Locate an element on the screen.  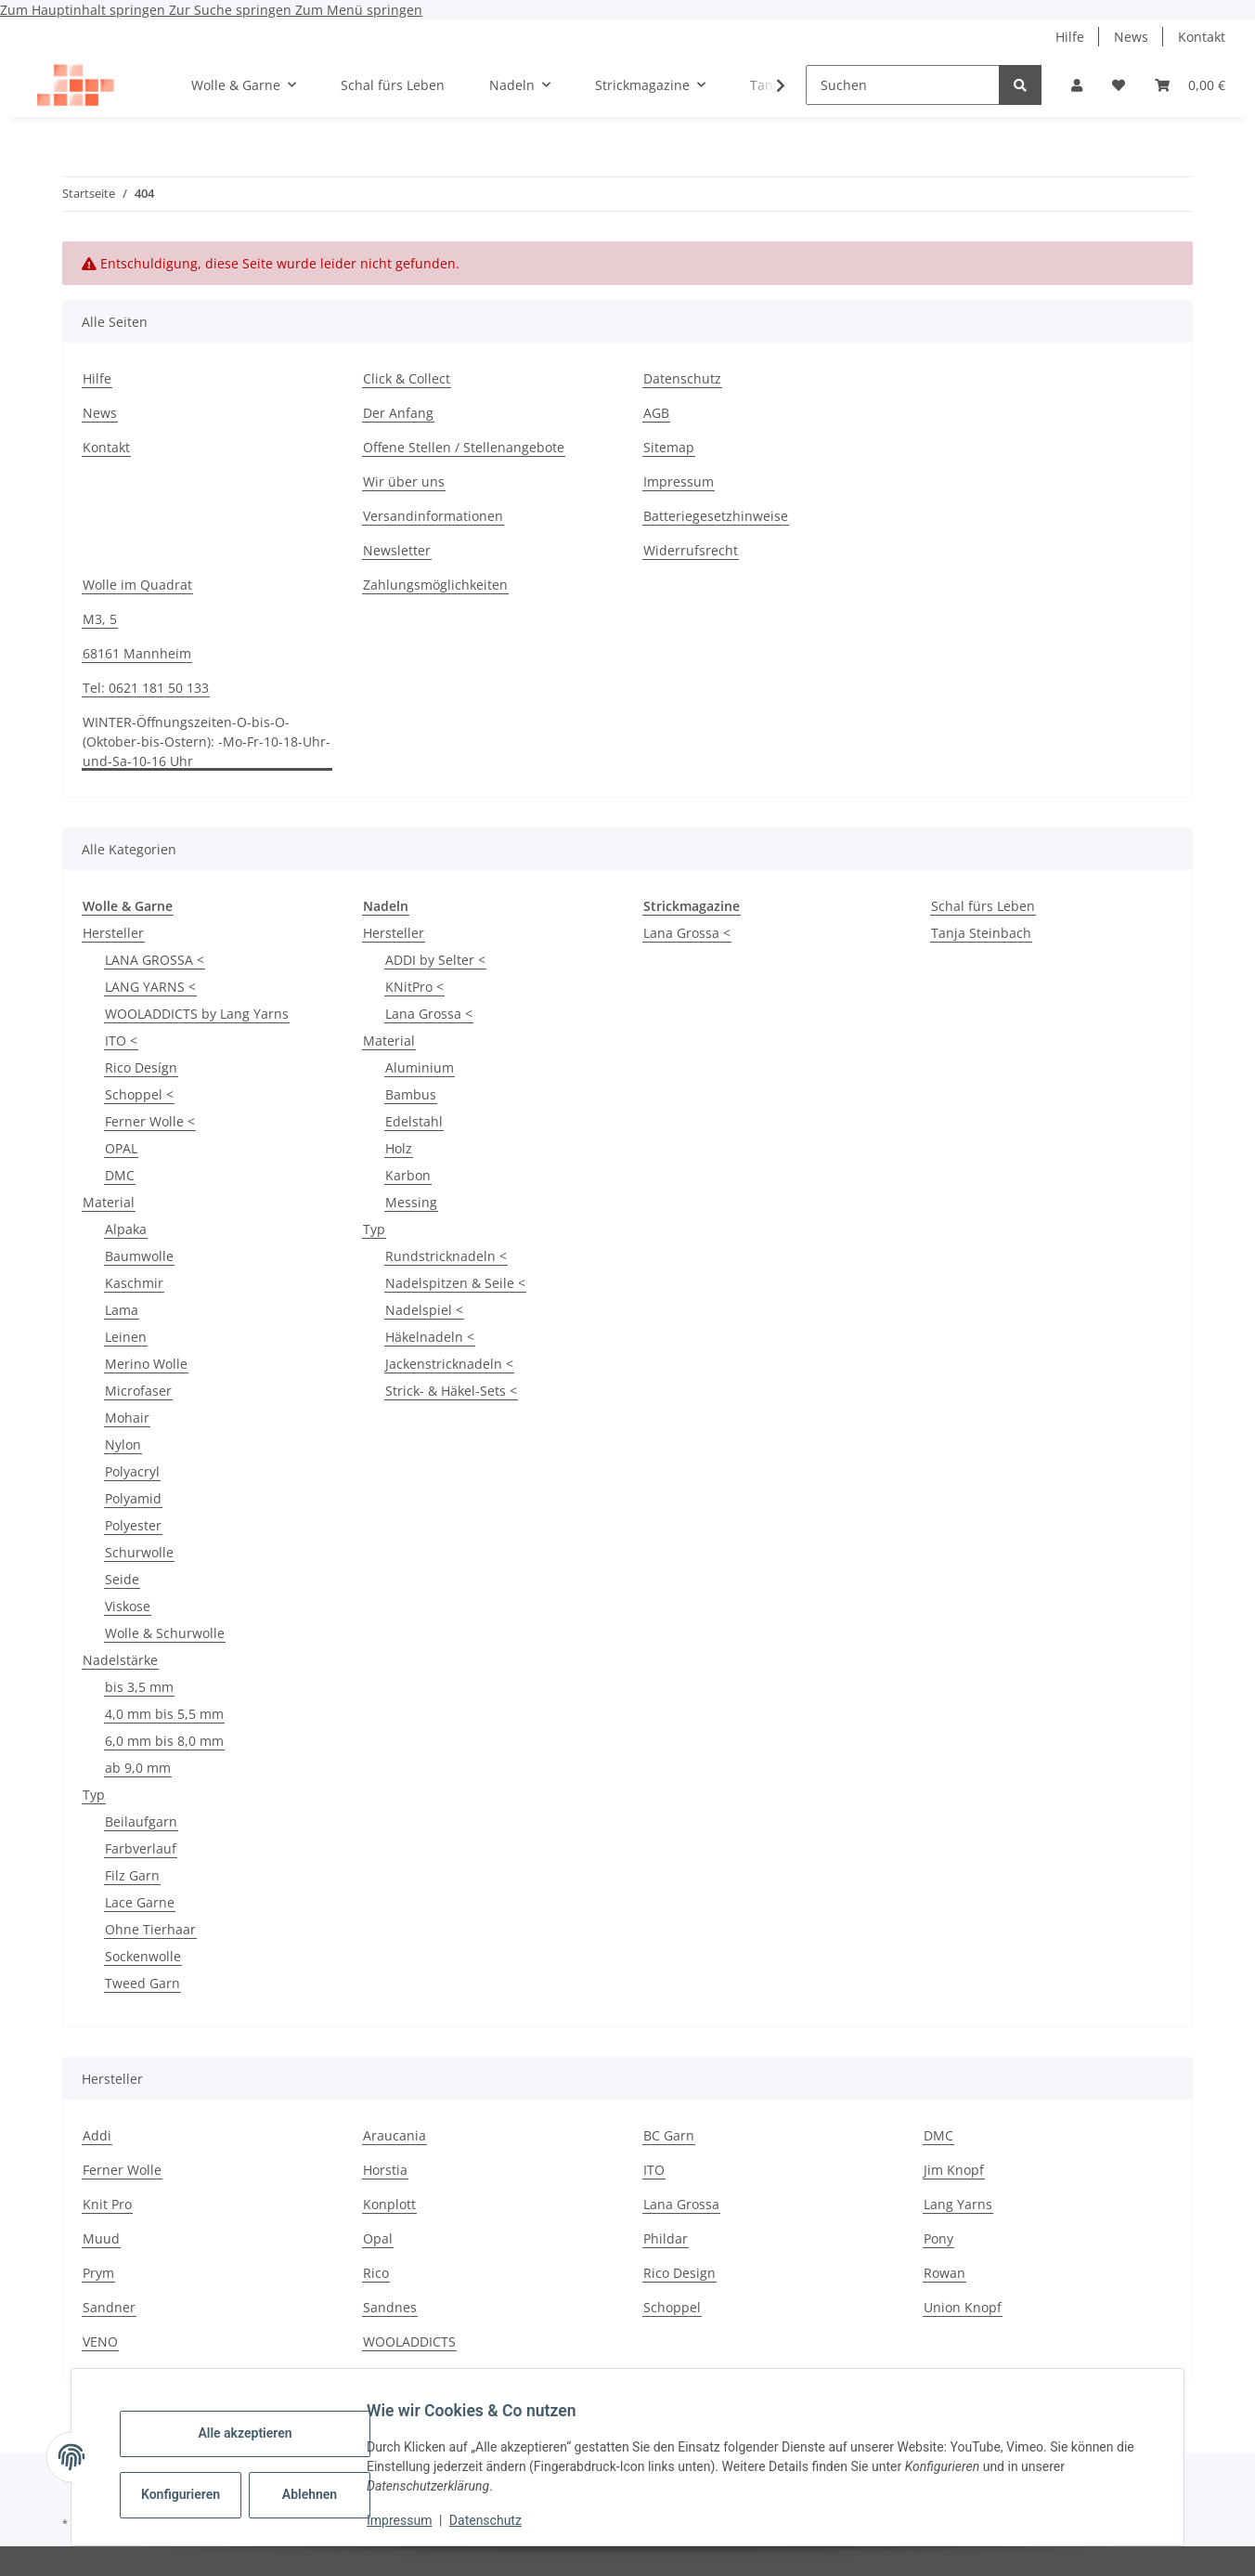
Ablehnen is located at coordinates (324, 2494).